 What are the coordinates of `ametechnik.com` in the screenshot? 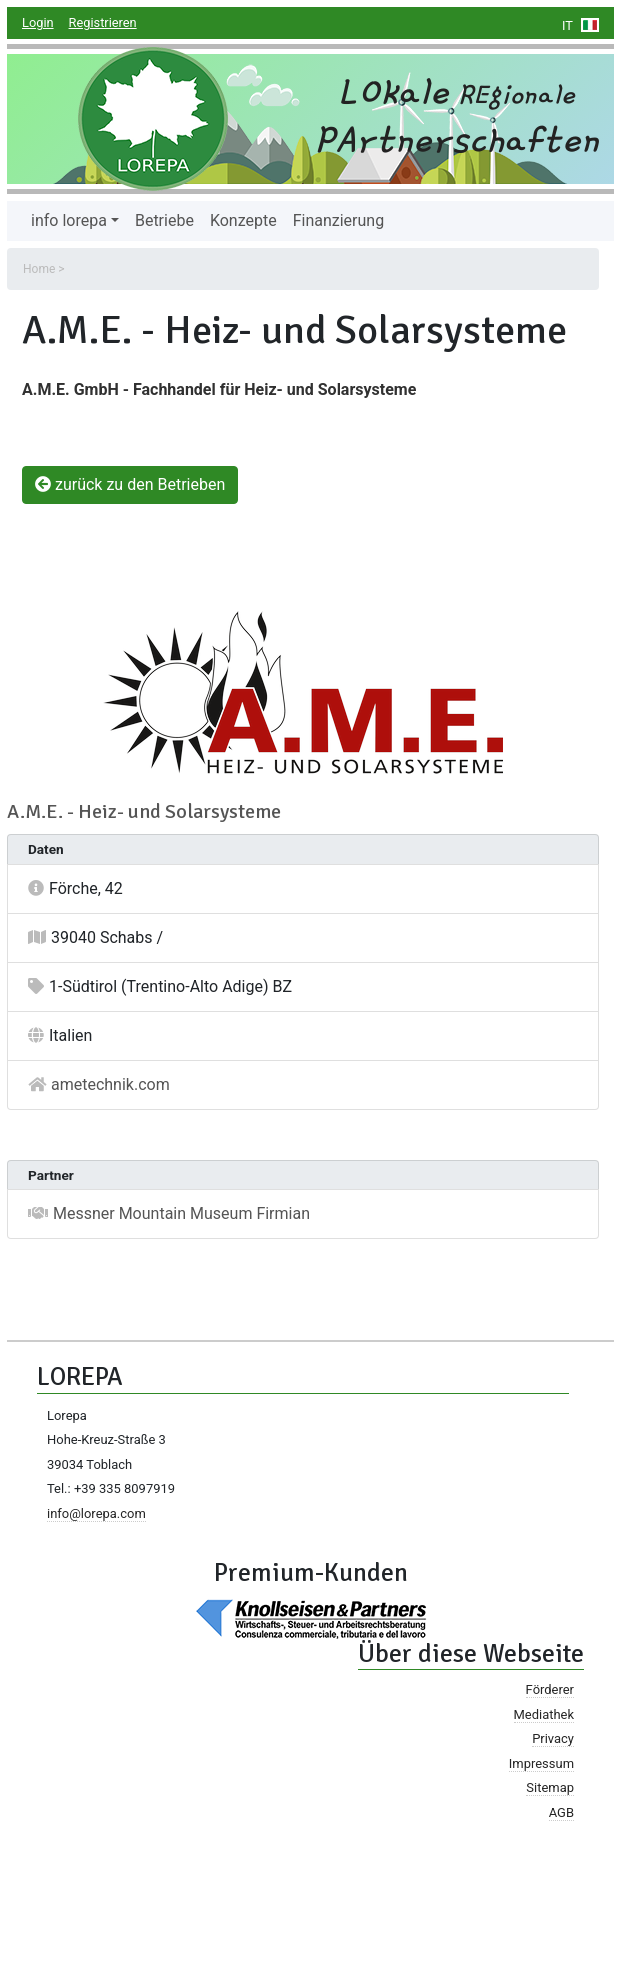 It's located at (110, 1084).